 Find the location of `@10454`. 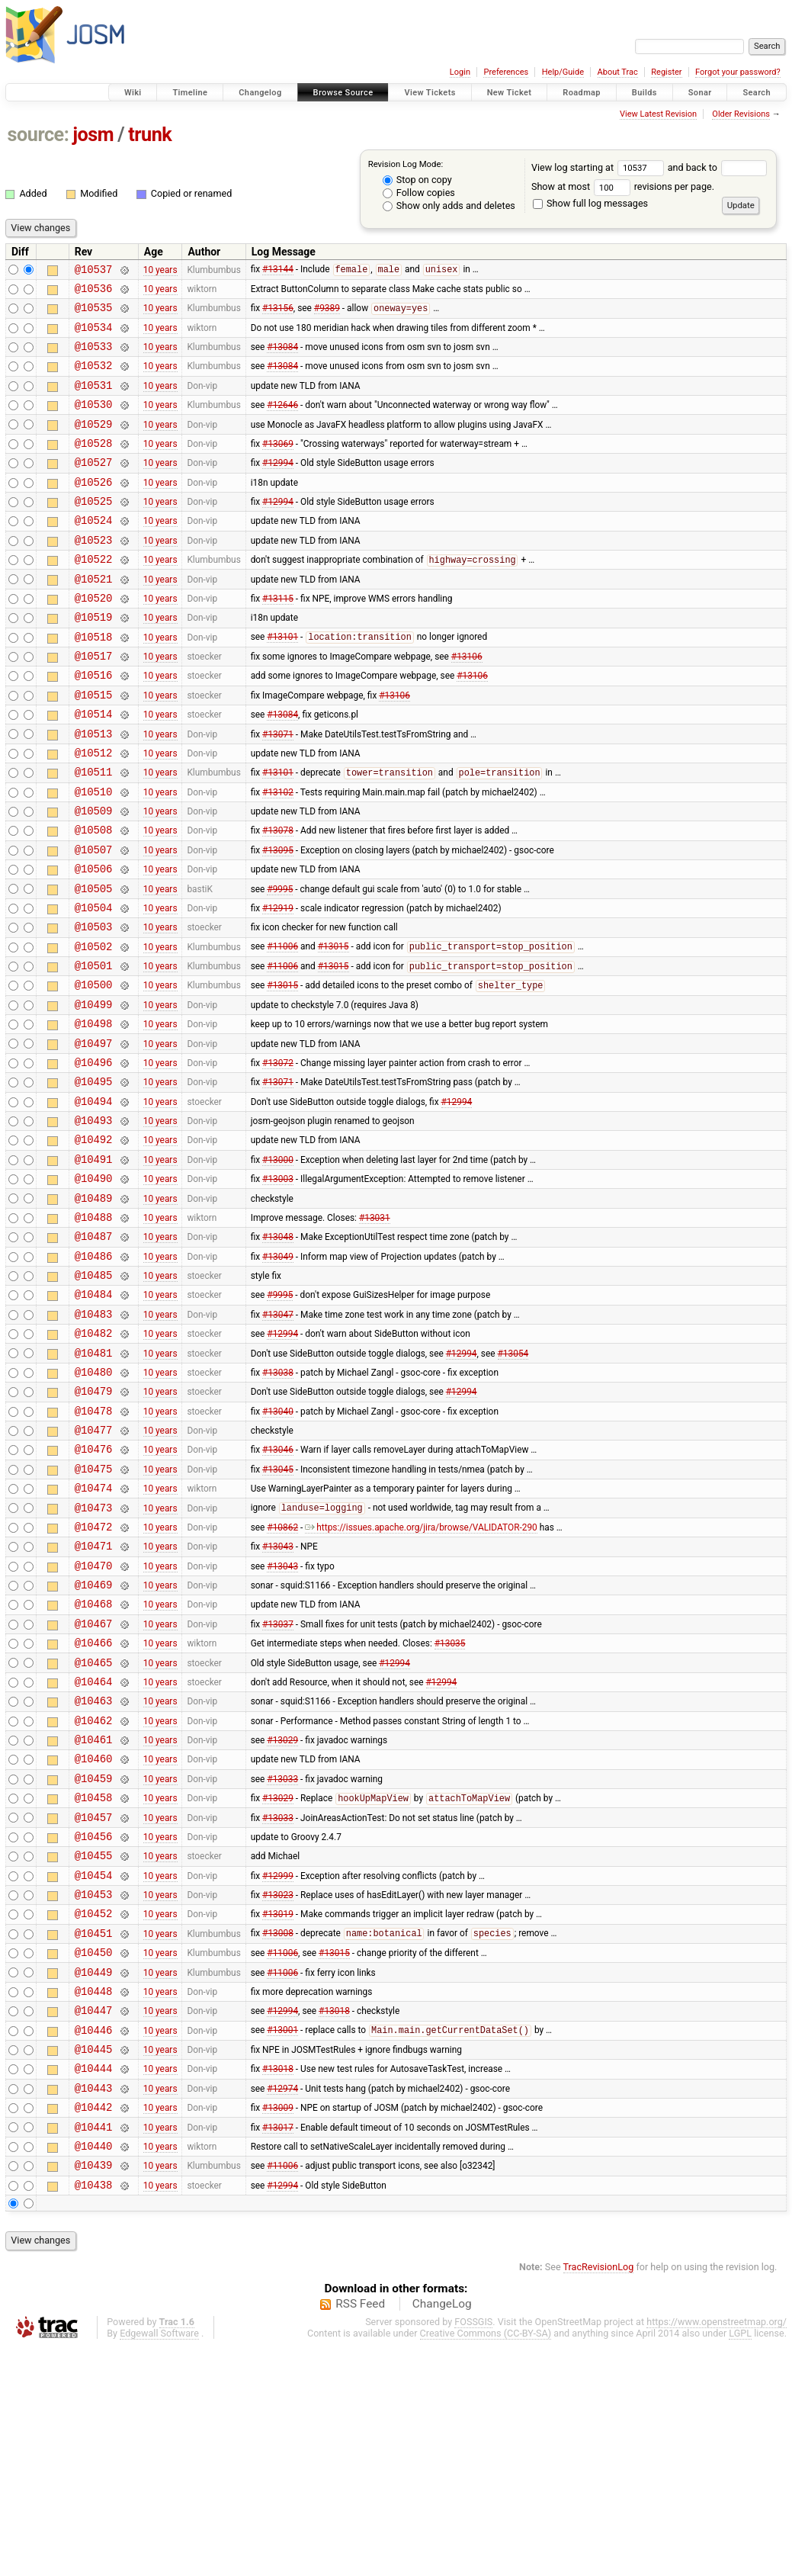

@10454 is located at coordinates (94, 2067).